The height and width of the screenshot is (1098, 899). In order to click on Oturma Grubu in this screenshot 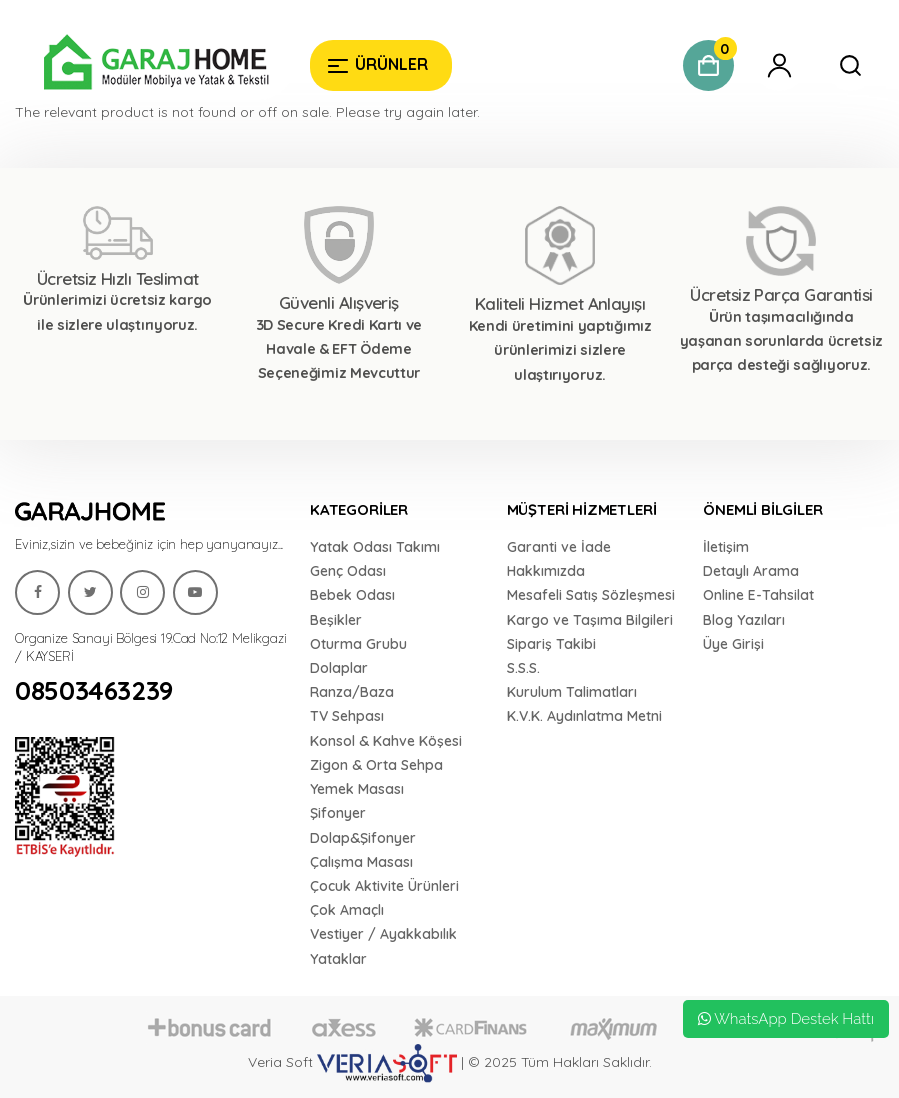, I will do `click(358, 644)`.